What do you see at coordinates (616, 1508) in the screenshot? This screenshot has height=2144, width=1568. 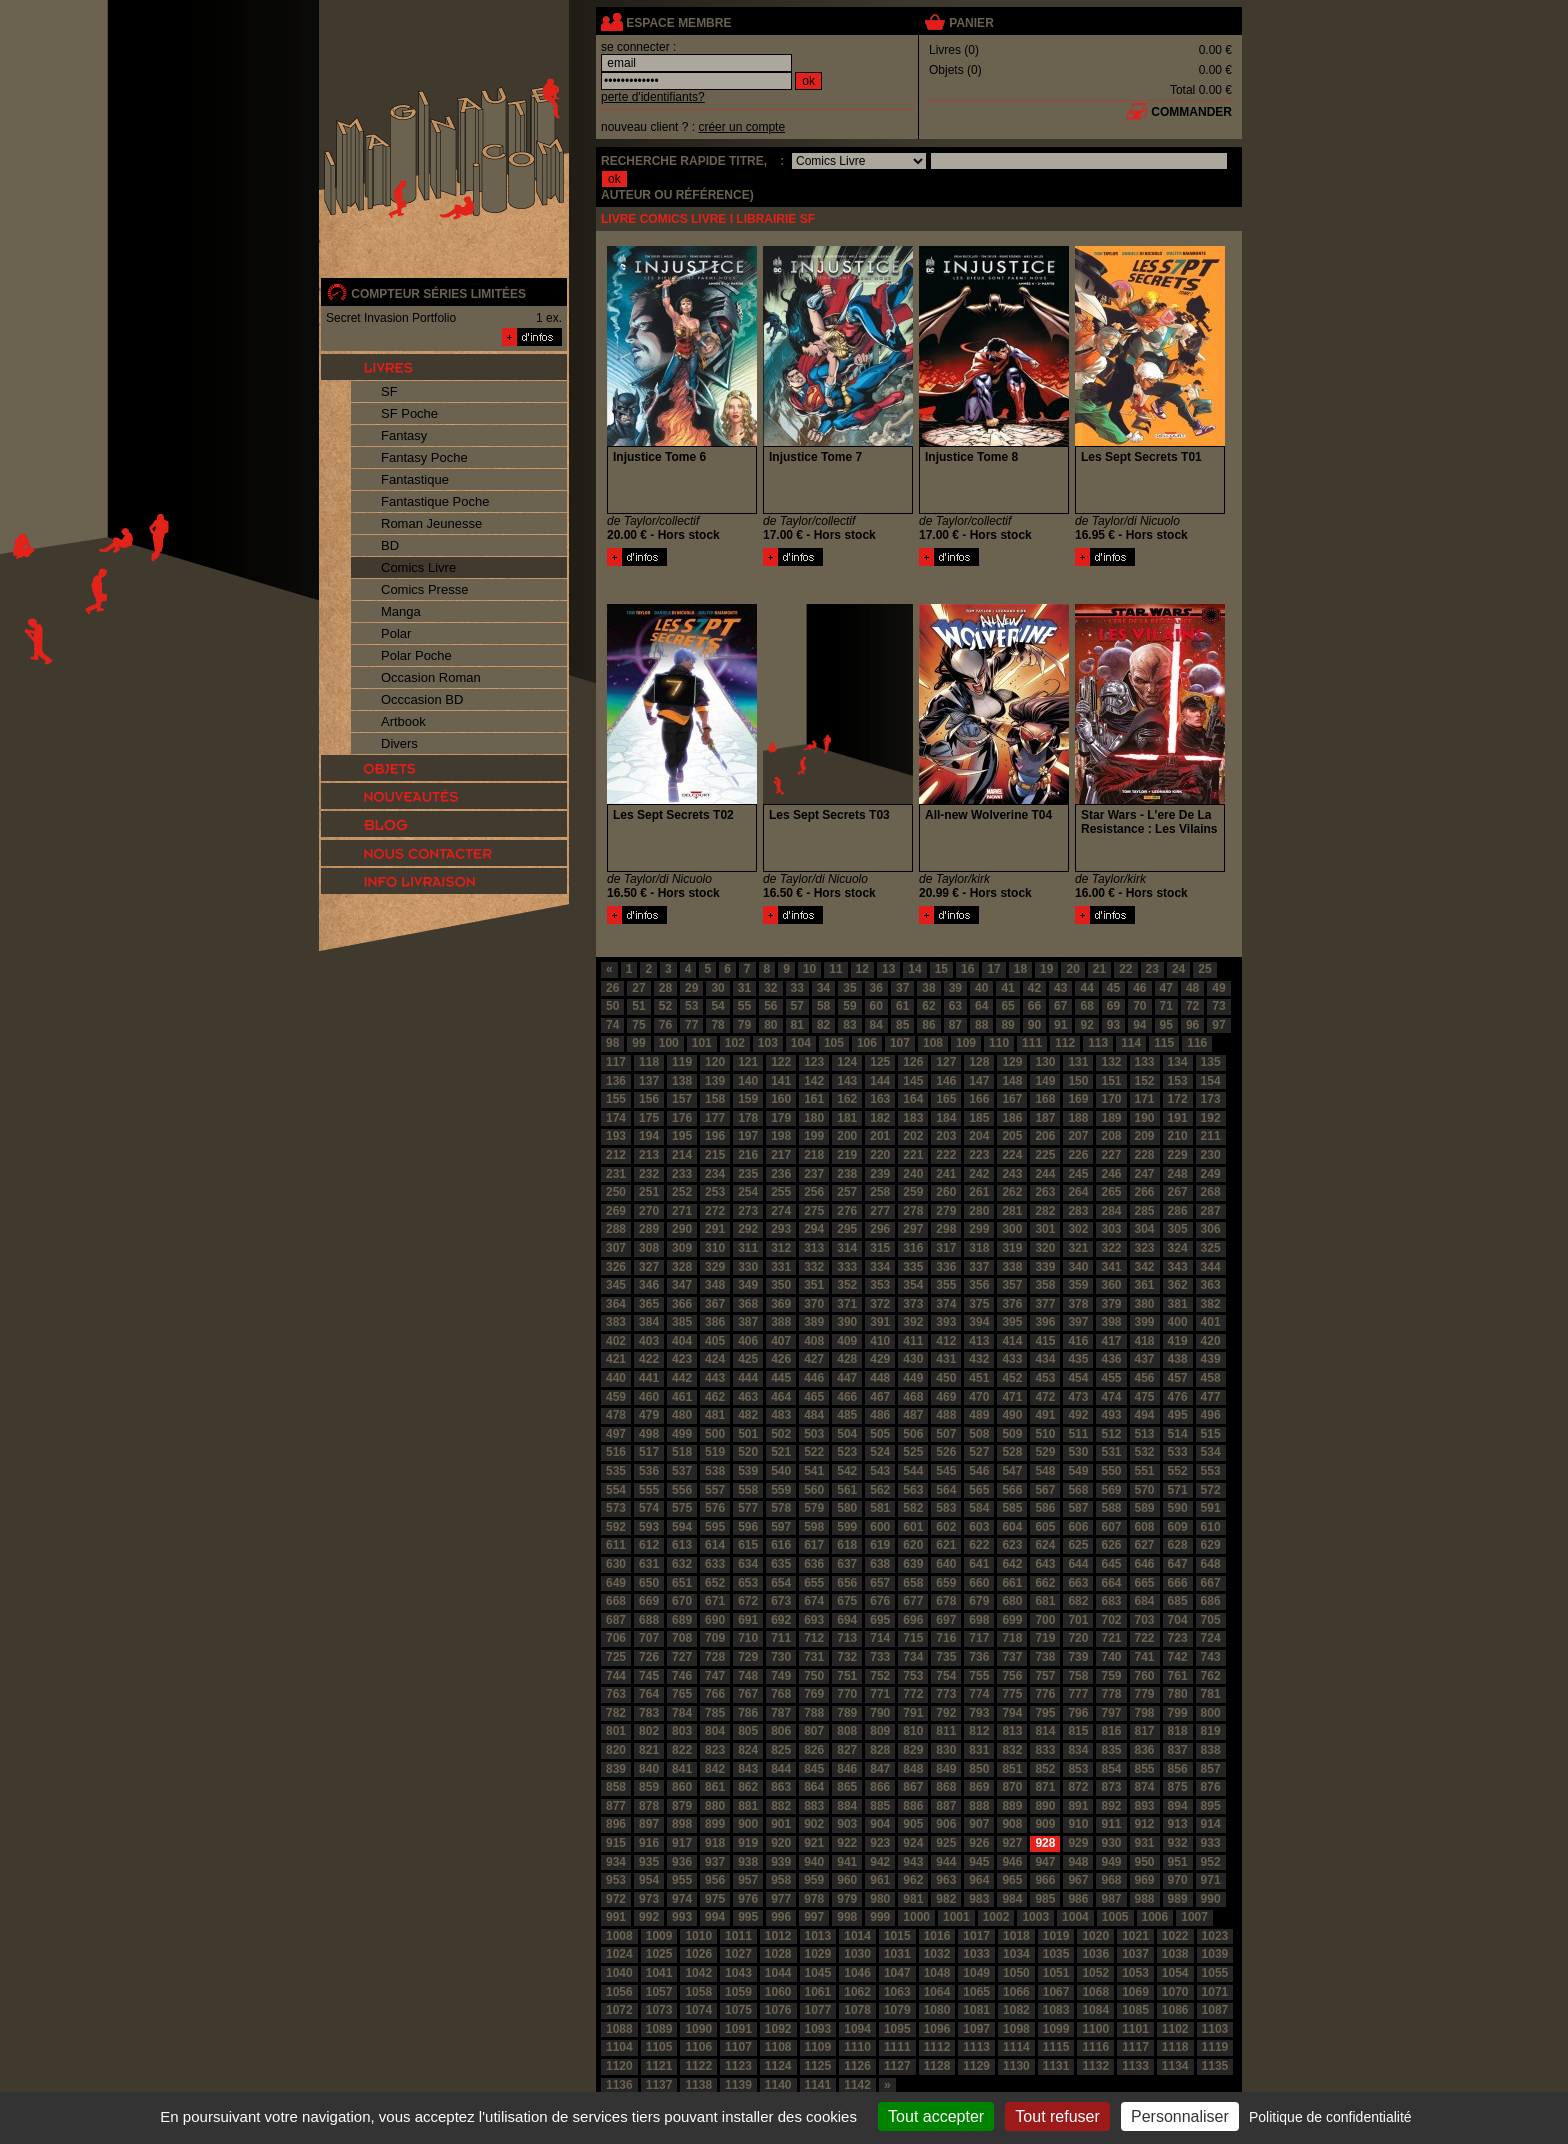 I see `573` at bounding box center [616, 1508].